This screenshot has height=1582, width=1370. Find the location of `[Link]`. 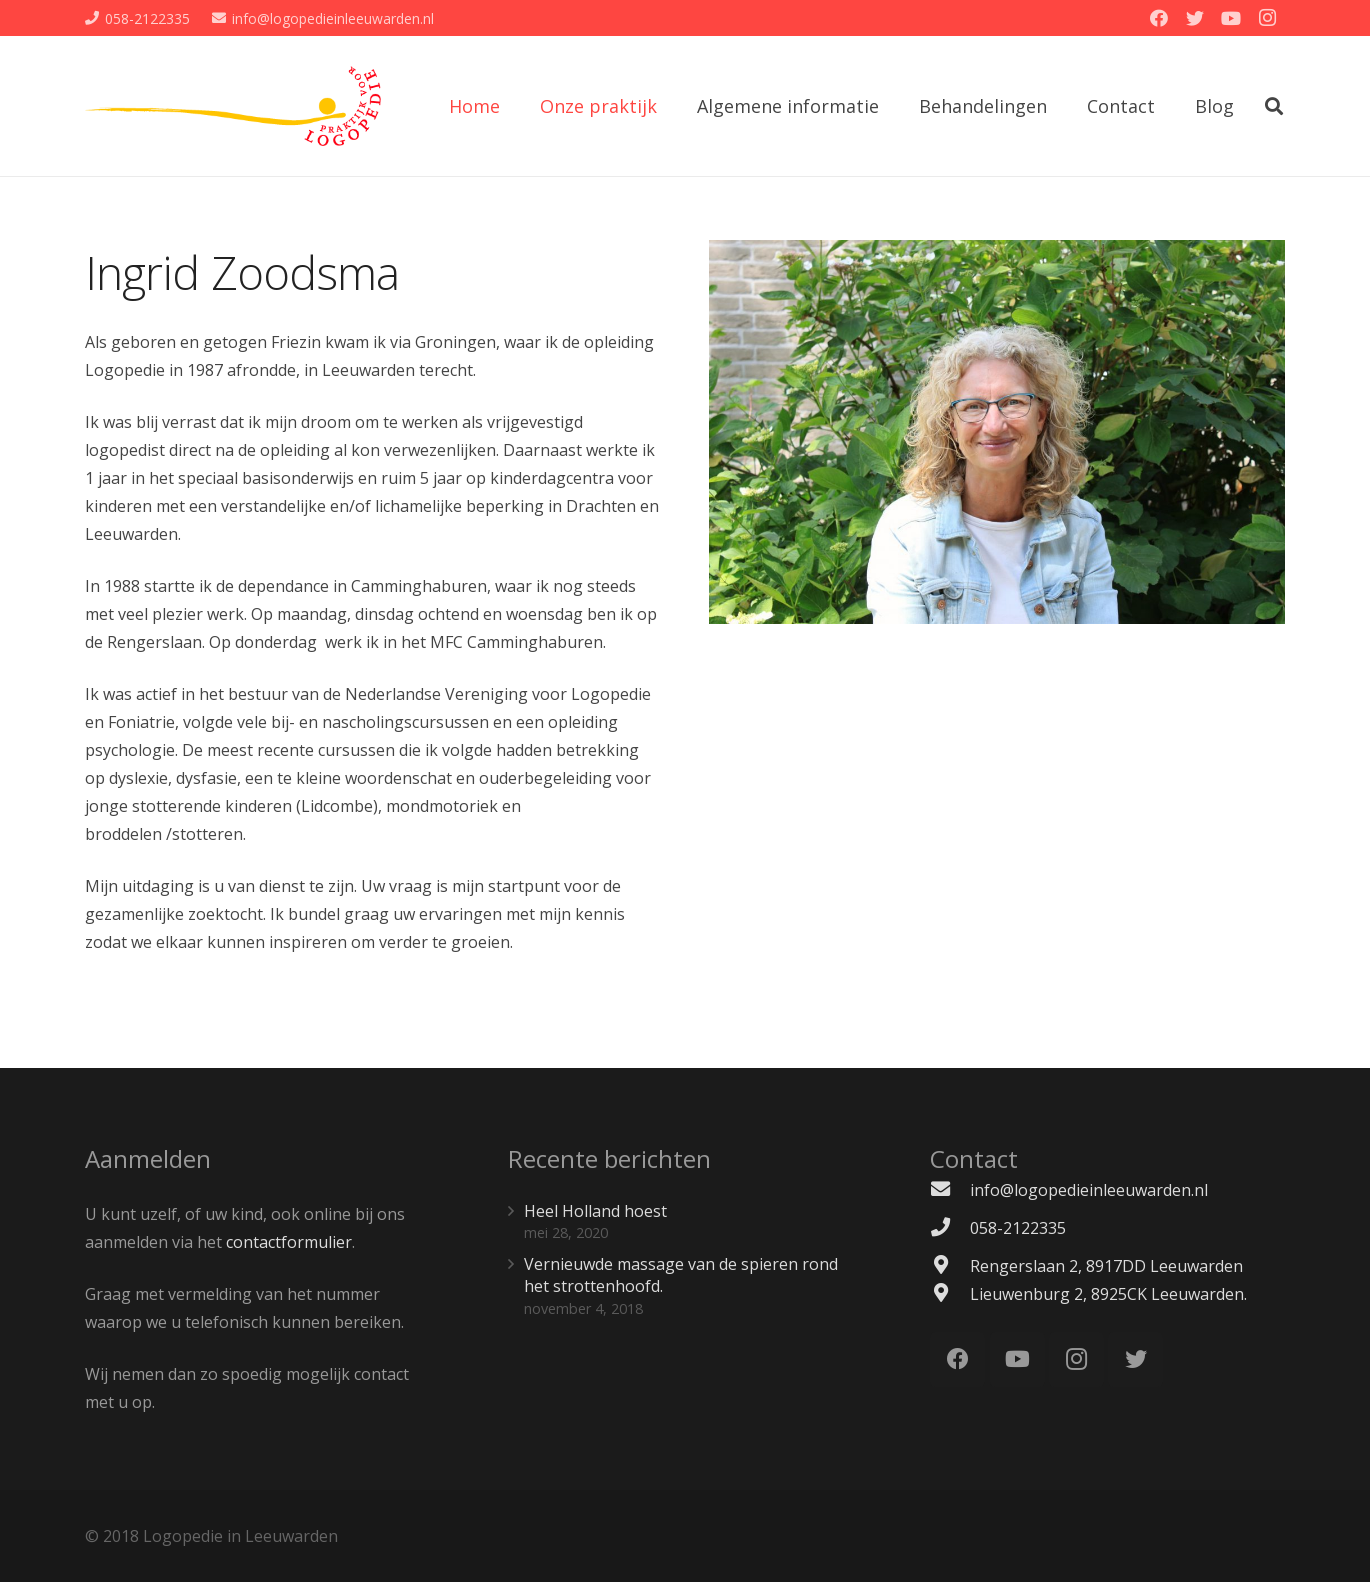

[Link] is located at coordinates (233, 106).